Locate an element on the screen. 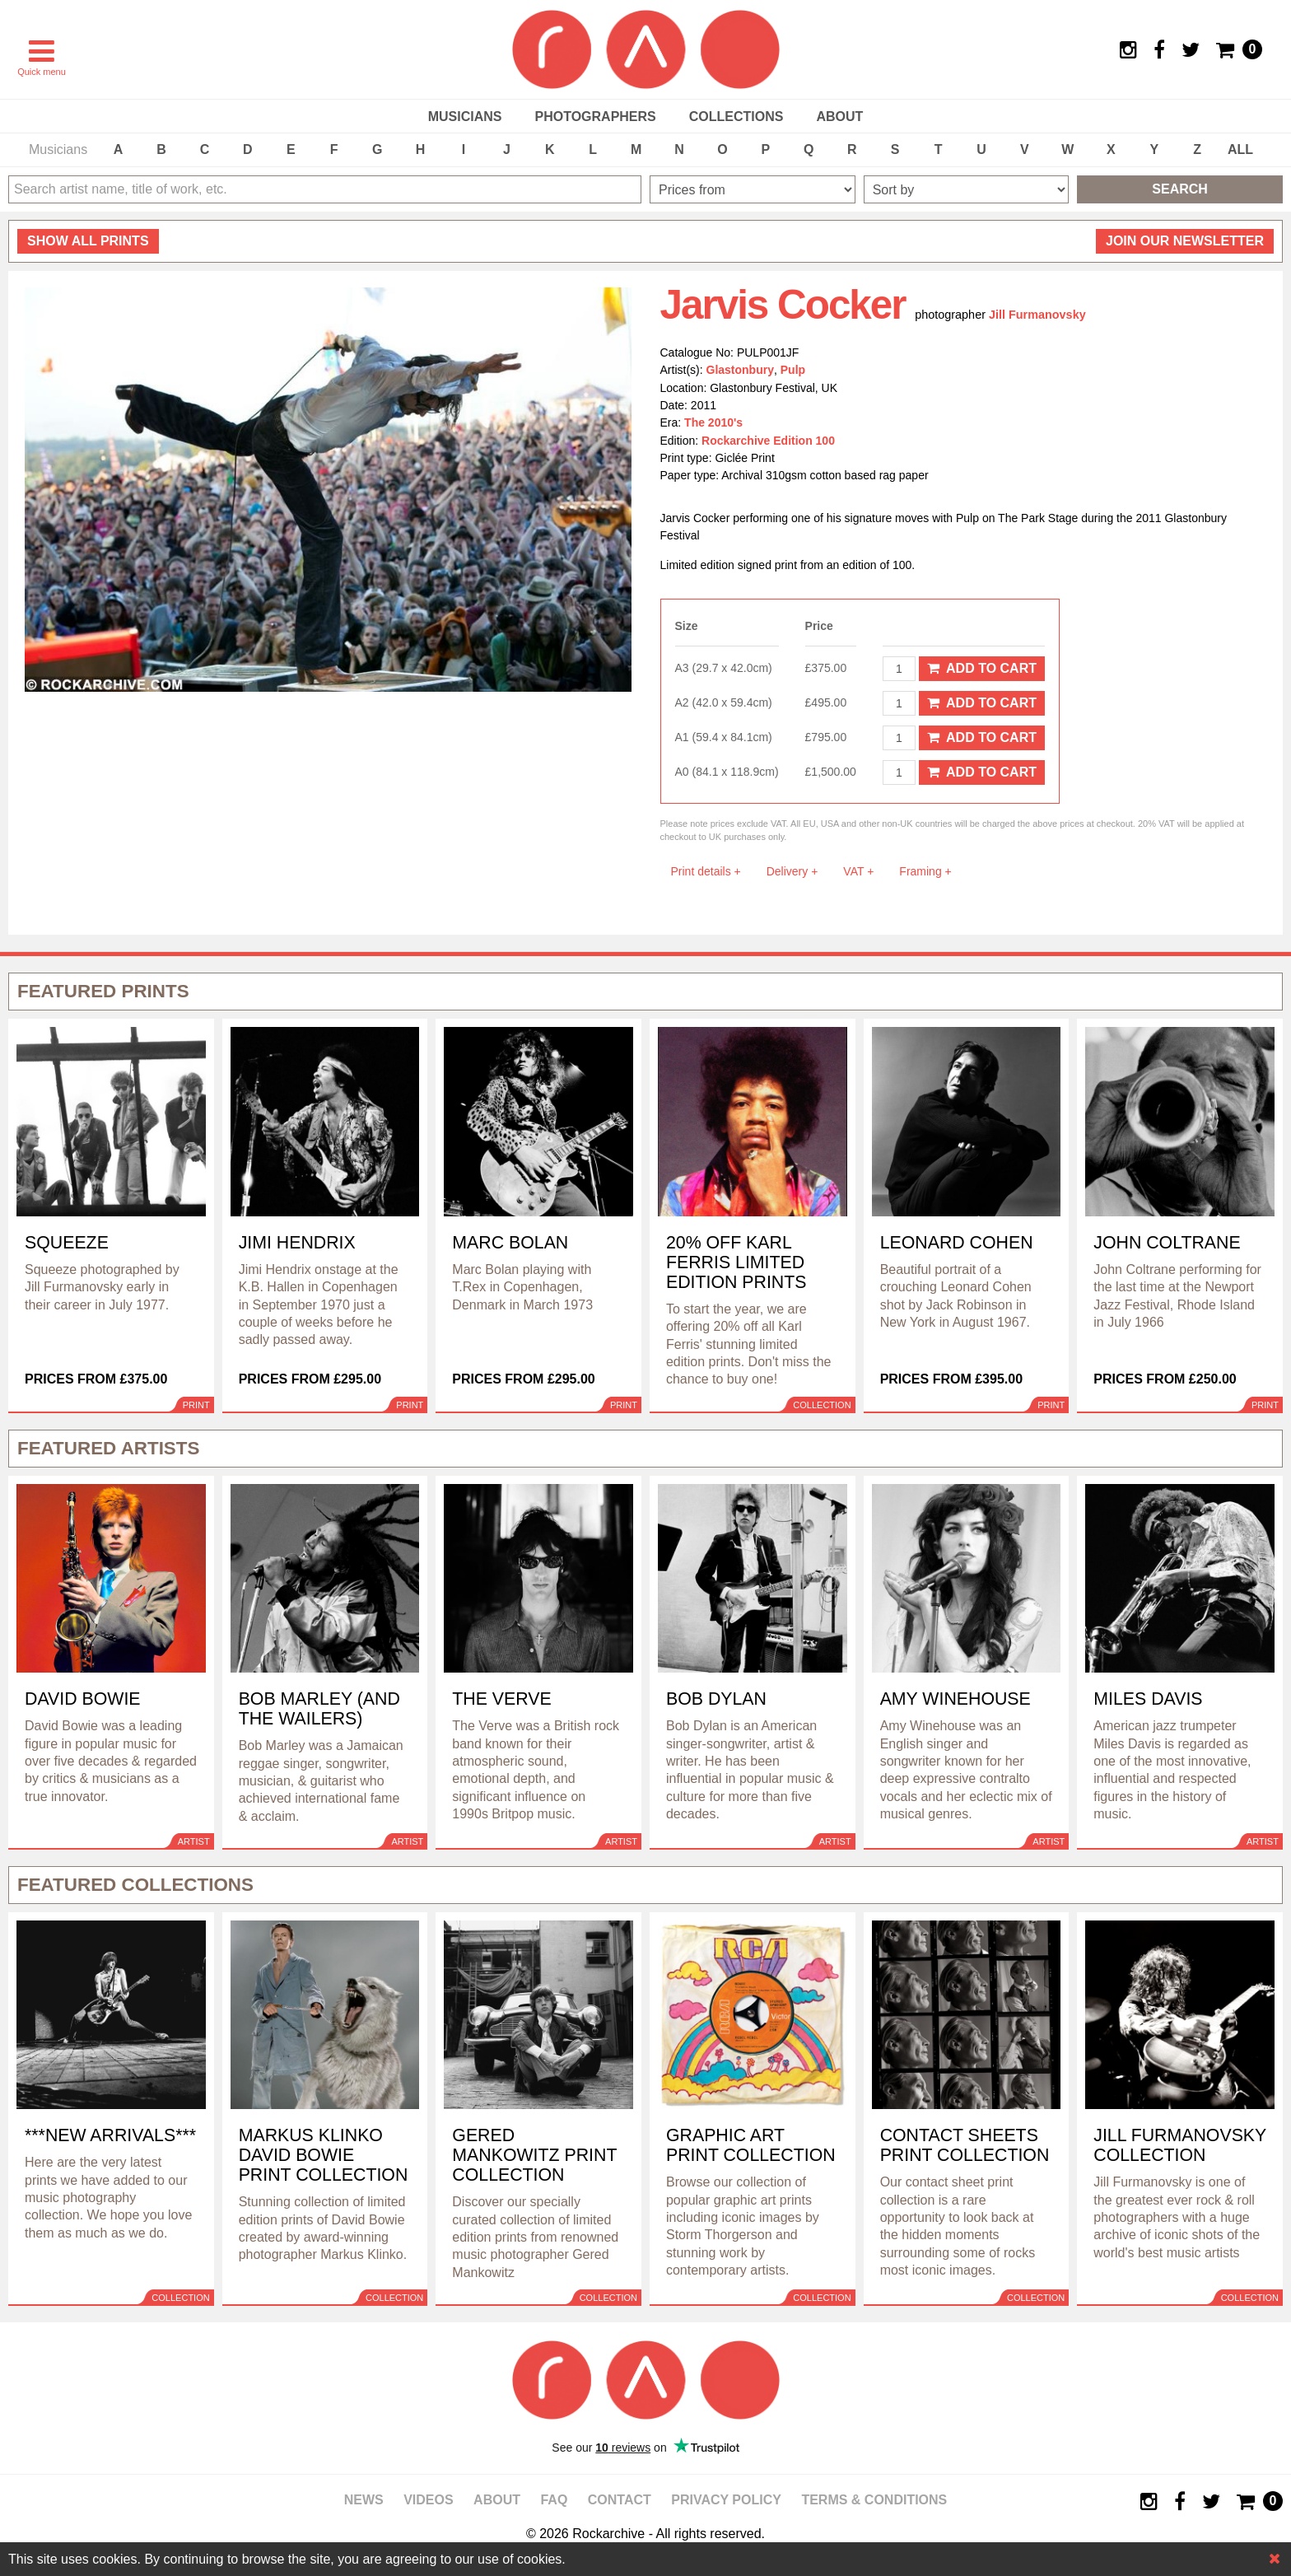 The height and width of the screenshot is (2576, 1291). Musicians is located at coordinates (465, 117).